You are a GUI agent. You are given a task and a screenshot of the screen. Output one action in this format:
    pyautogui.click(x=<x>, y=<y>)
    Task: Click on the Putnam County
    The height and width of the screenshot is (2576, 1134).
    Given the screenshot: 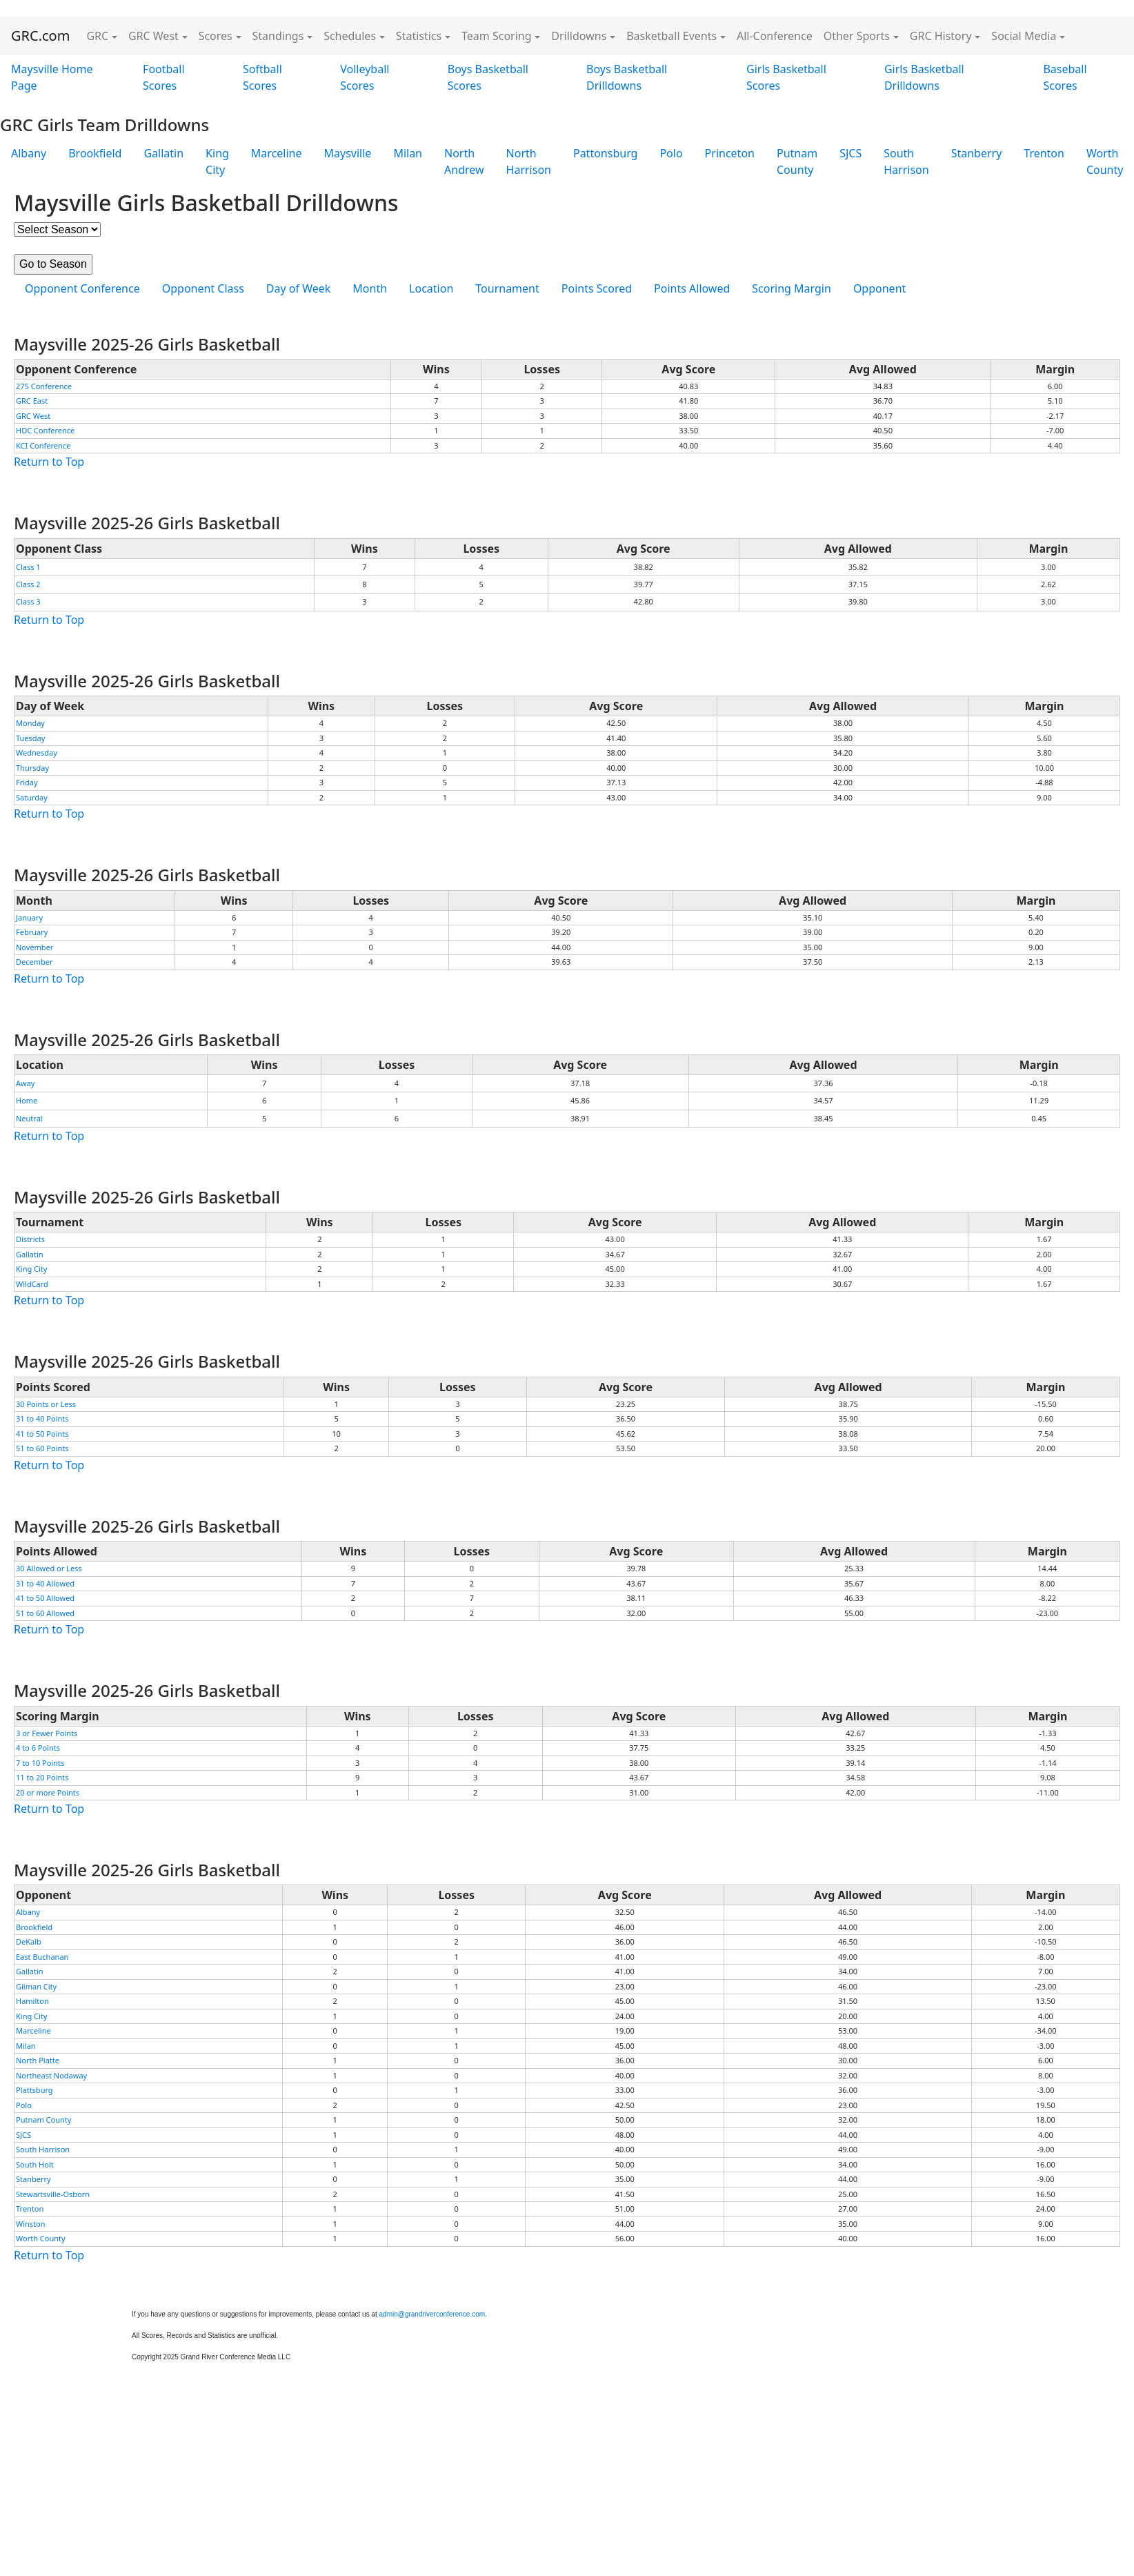 What is the action you would take?
    pyautogui.click(x=797, y=161)
    